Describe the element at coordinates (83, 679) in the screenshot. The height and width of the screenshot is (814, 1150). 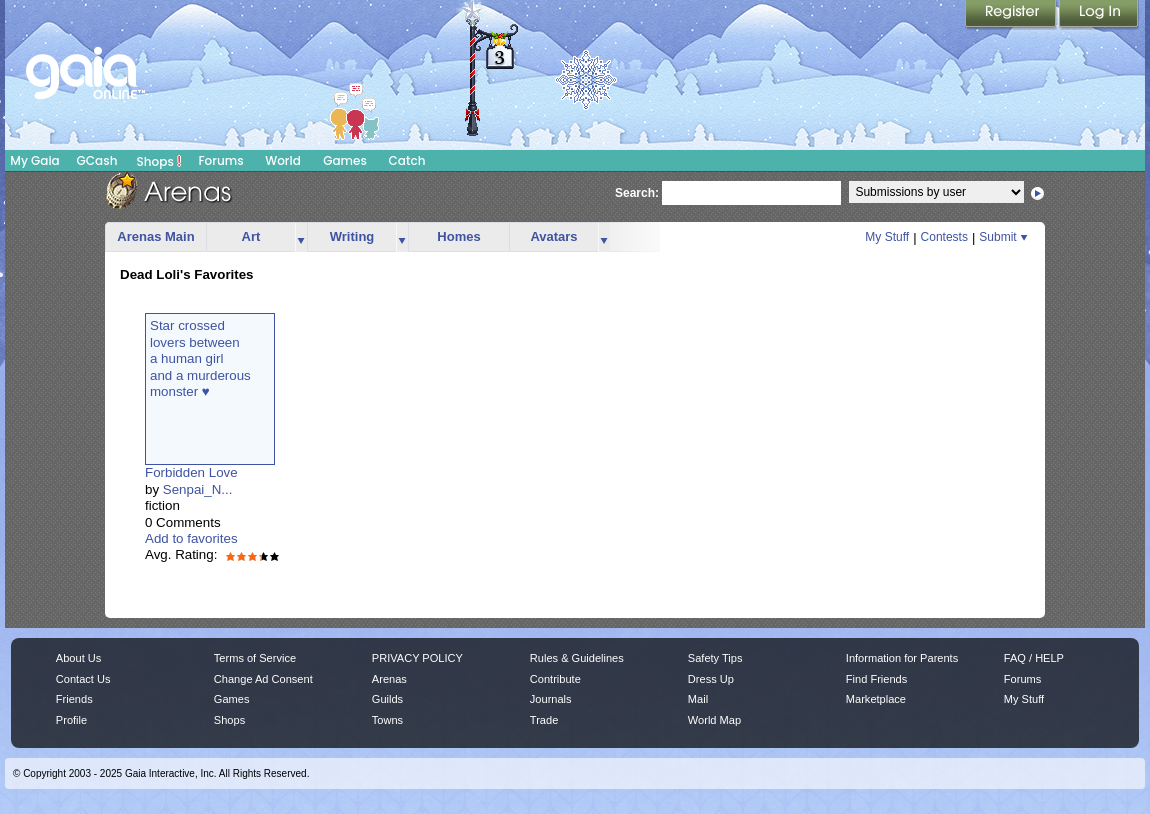
I see `Contact Us` at that location.